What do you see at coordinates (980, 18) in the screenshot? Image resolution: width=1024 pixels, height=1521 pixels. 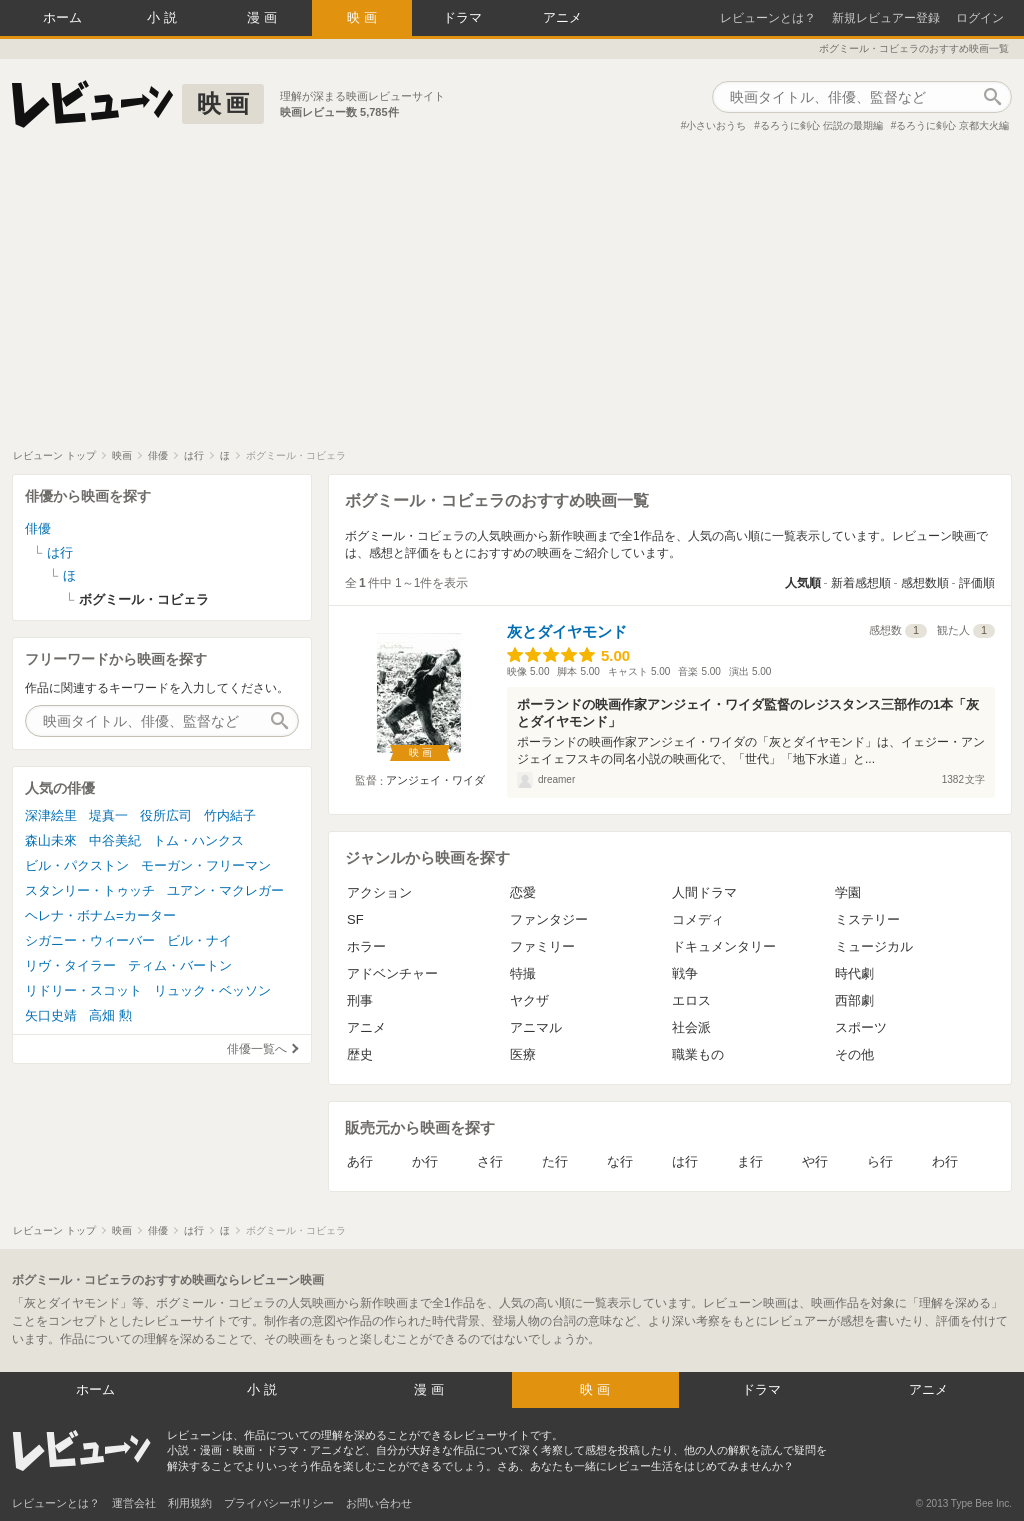 I see `ログイン` at bounding box center [980, 18].